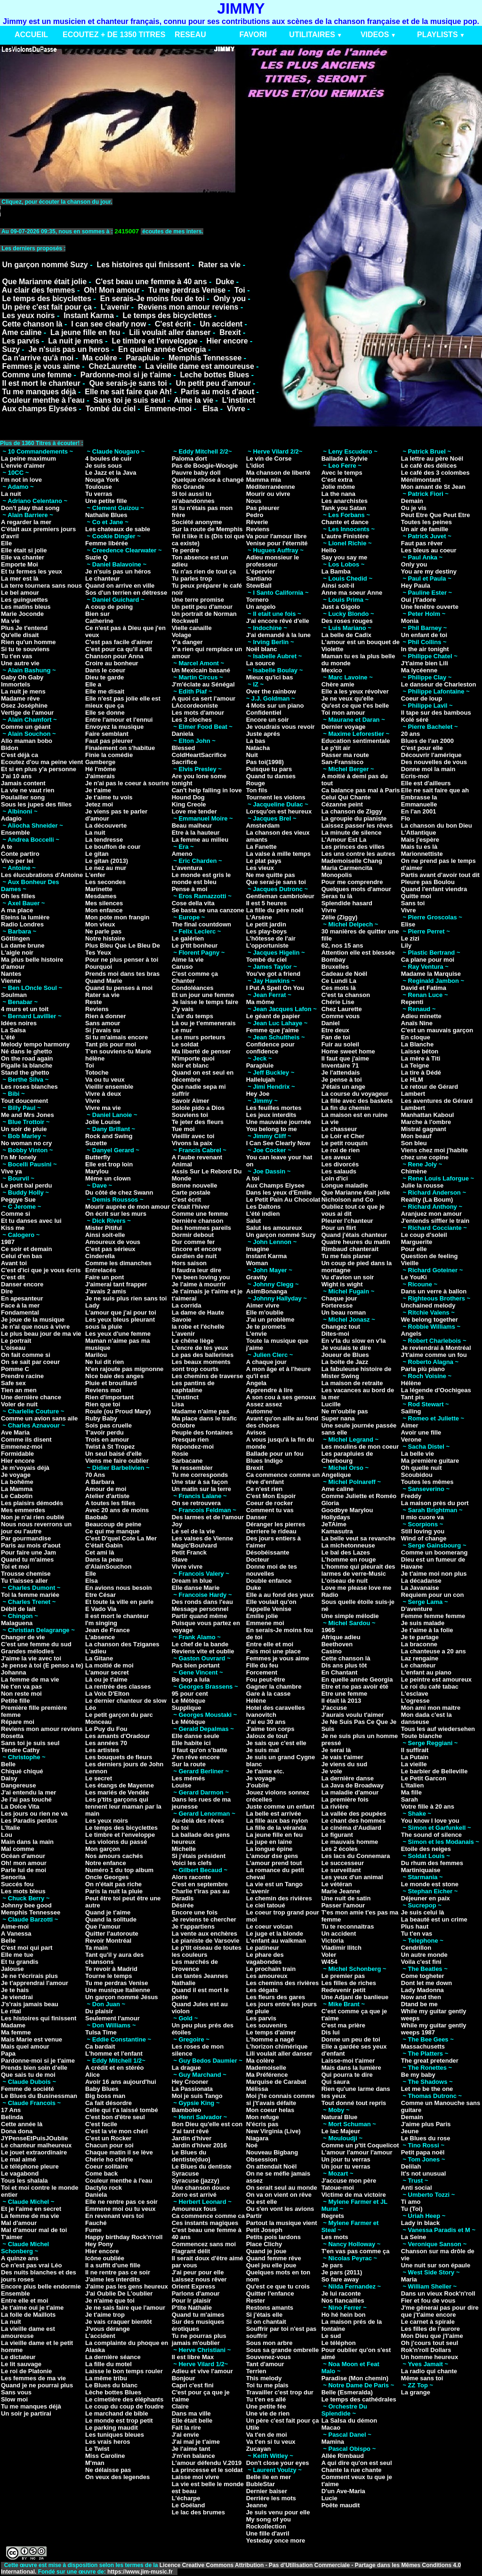  Describe the element at coordinates (267, 1735) in the screenshot. I see `Jaloux de tout` at that location.